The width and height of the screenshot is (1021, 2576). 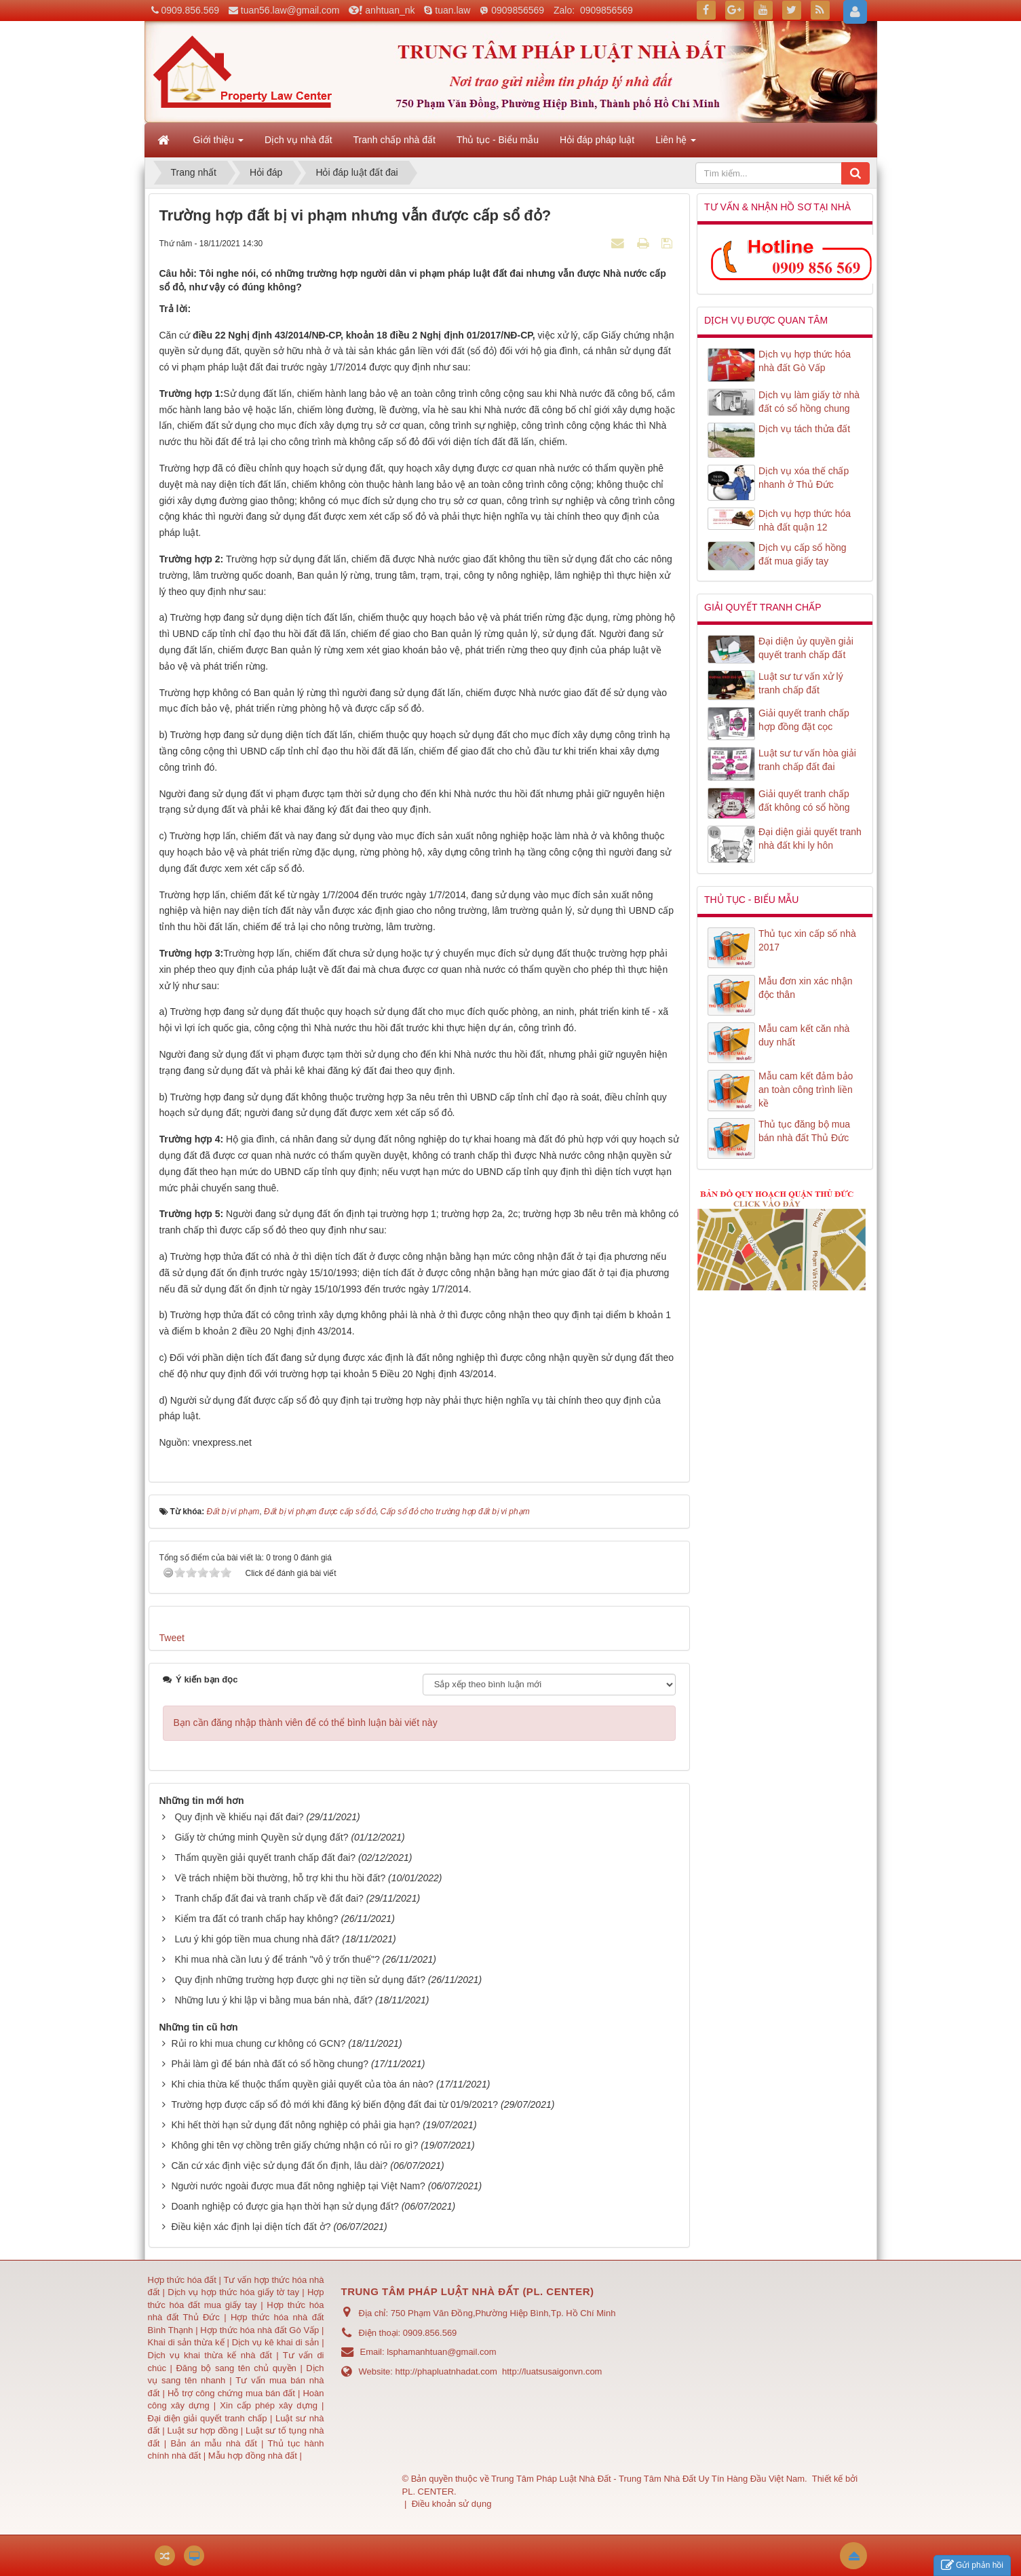 I want to click on Dịch vụ tách thửa đất, so click(x=804, y=428).